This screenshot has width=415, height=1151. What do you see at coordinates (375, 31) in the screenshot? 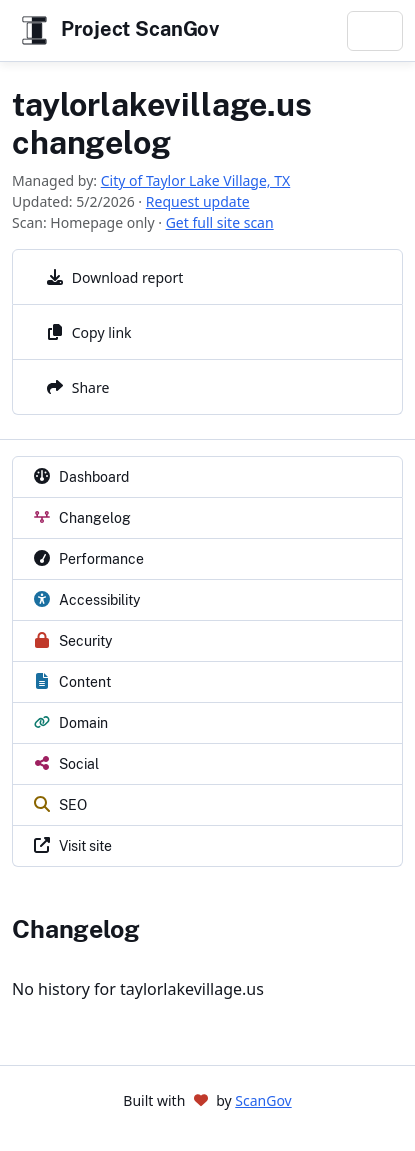
I see `[Toggle navigation]` at bounding box center [375, 31].